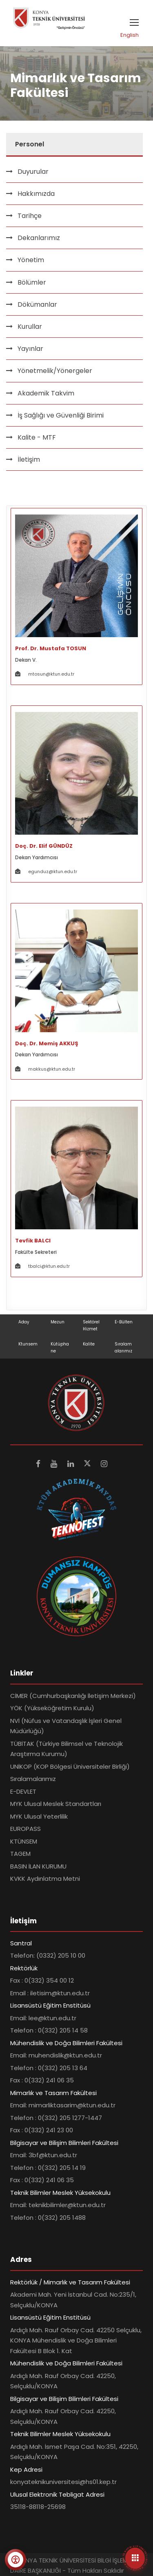  I want to click on TAGEM, so click(20, 1853).